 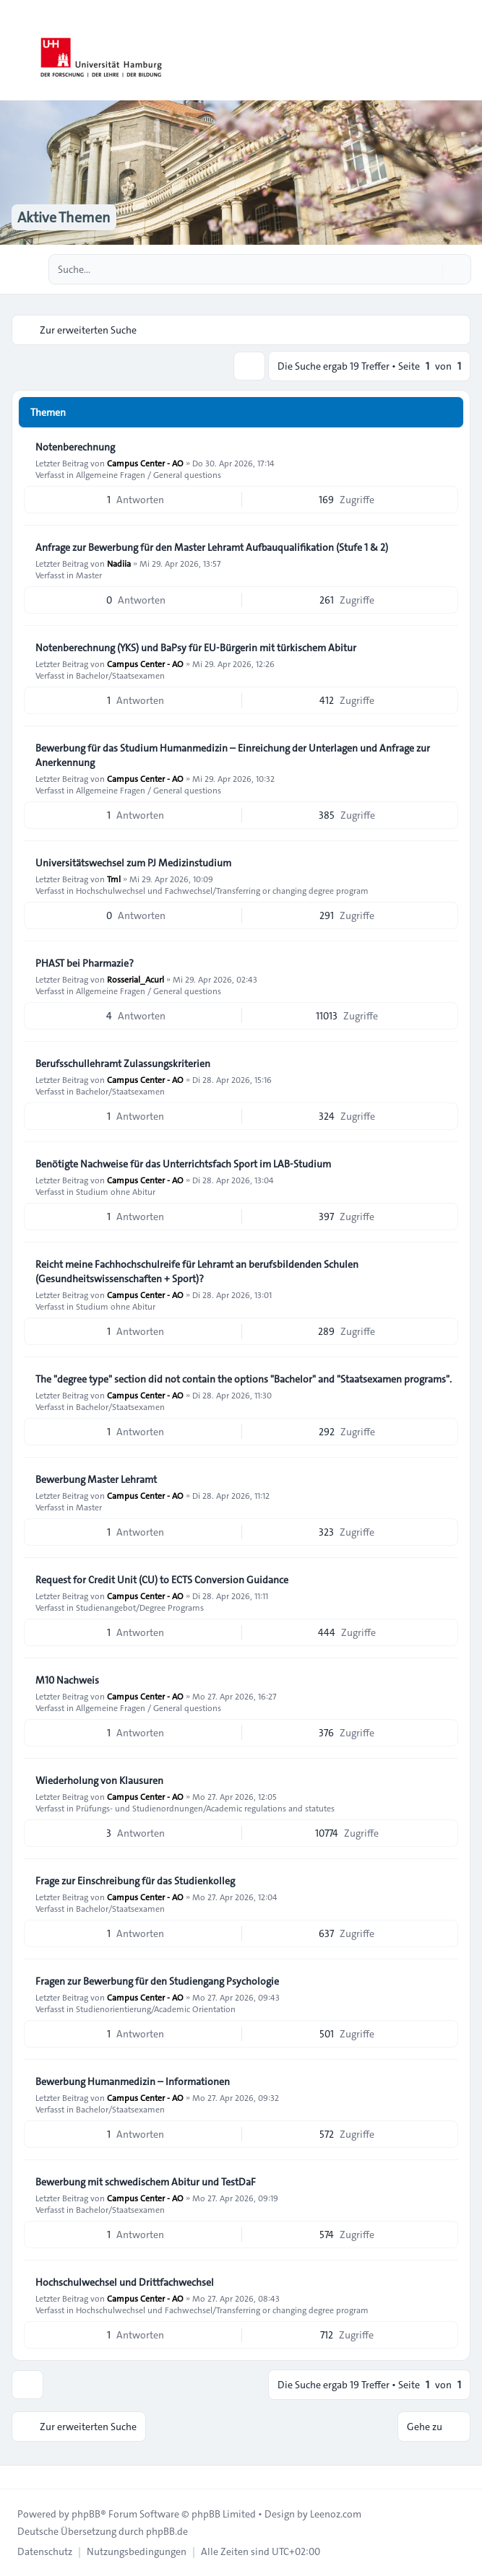 What do you see at coordinates (133, 863) in the screenshot?
I see `Universitätswechsel zum PJ Medizinstudium` at bounding box center [133, 863].